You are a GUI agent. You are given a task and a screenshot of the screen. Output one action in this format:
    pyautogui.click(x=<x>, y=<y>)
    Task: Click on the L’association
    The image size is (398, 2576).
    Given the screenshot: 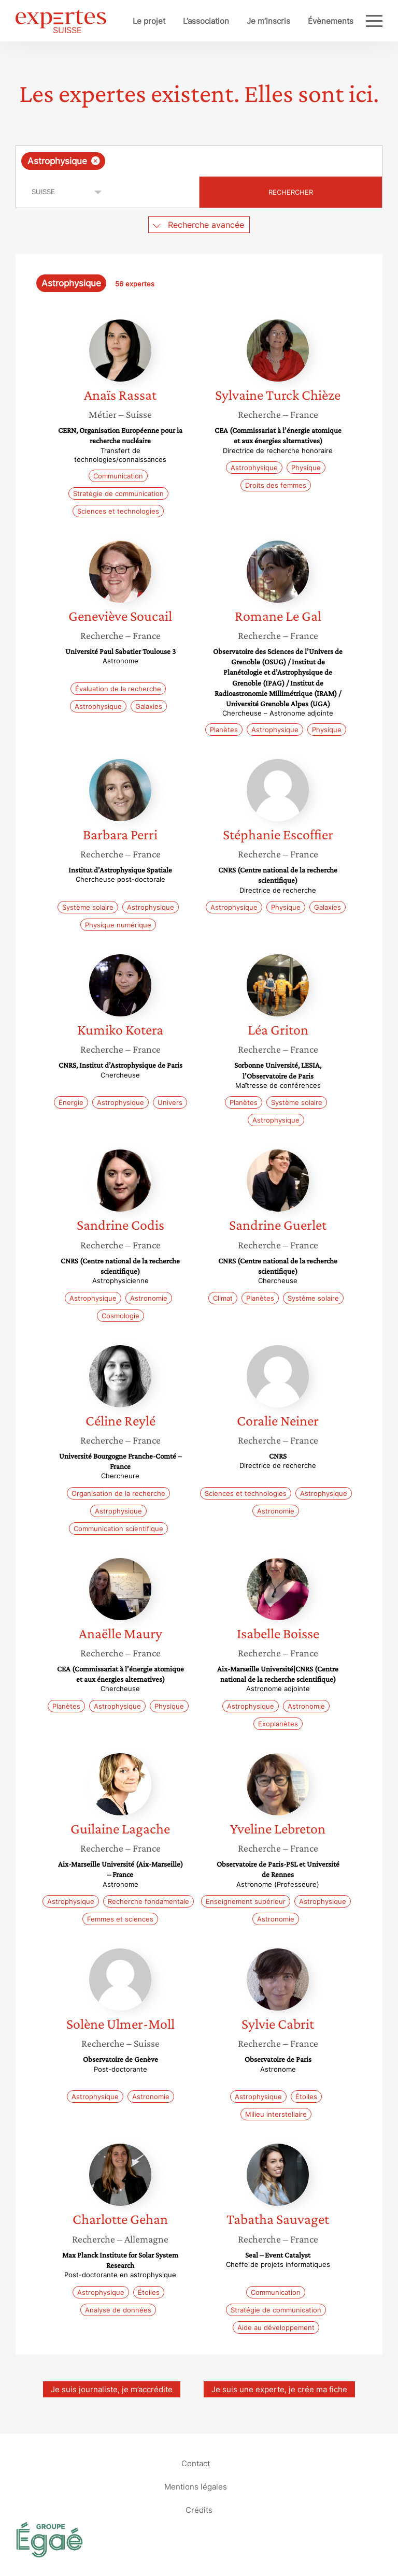 What is the action you would take?
    pyautogui.click(x=206, y=21)
    